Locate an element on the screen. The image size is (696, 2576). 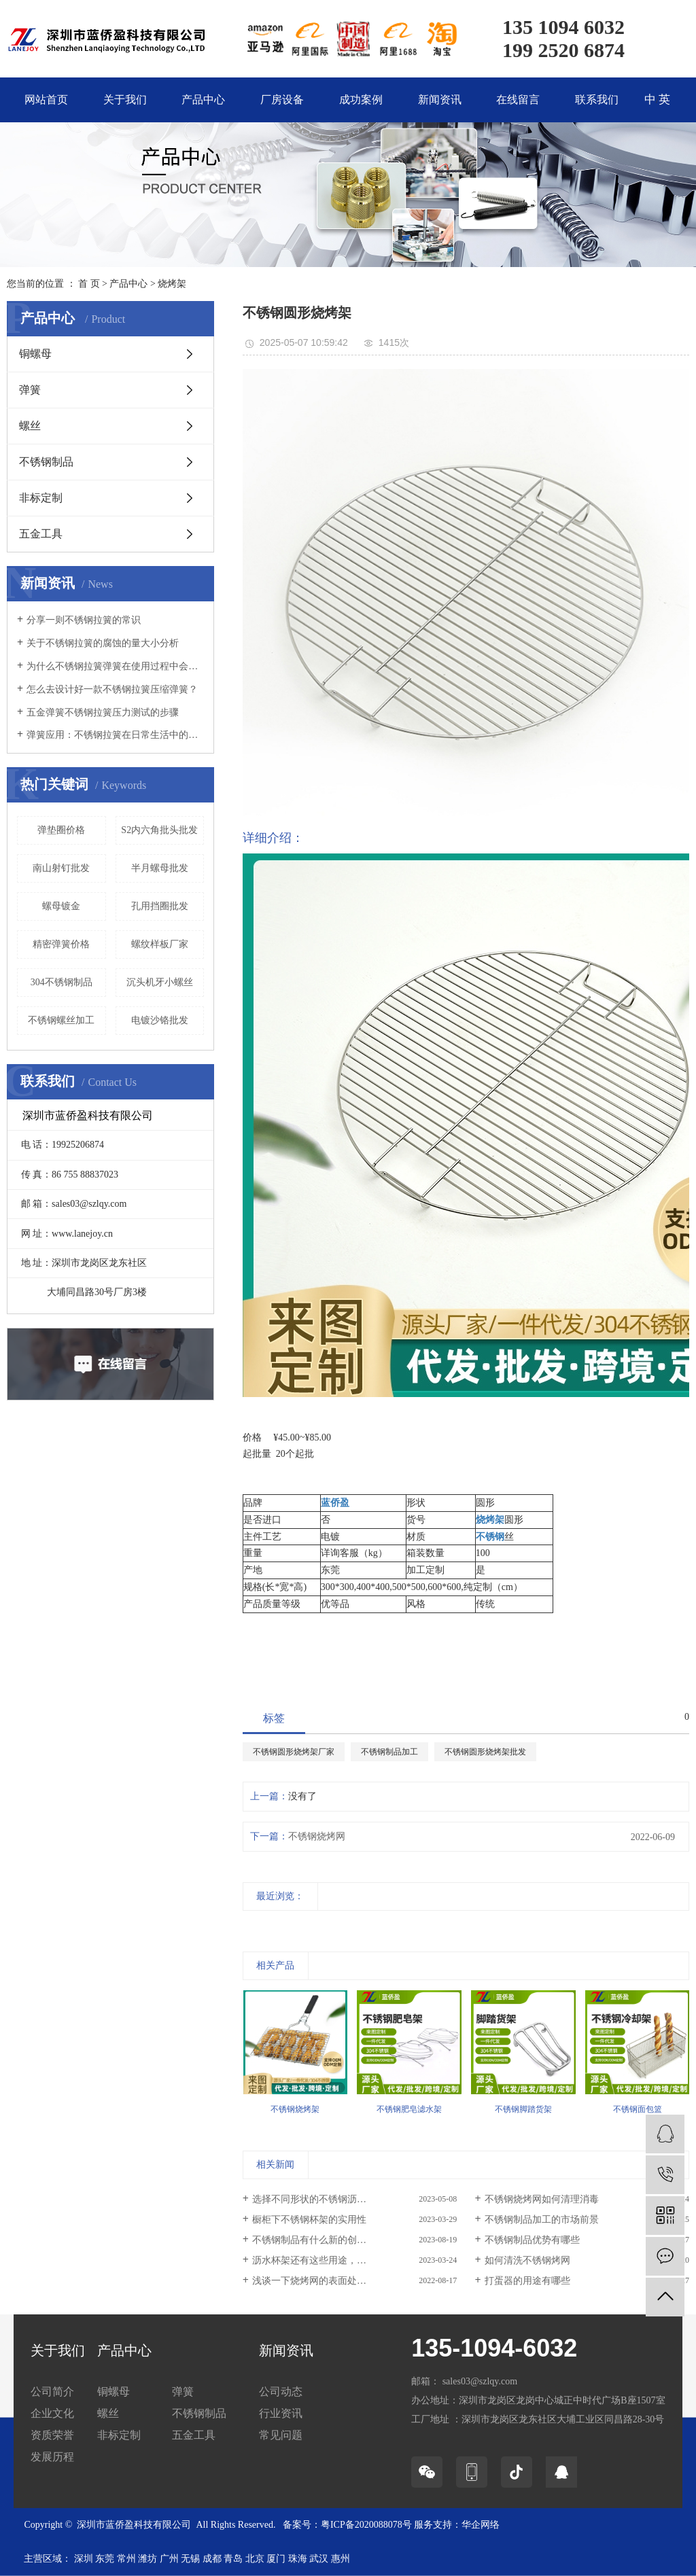
半月螺母批发 is located at coordinates (159, 868).